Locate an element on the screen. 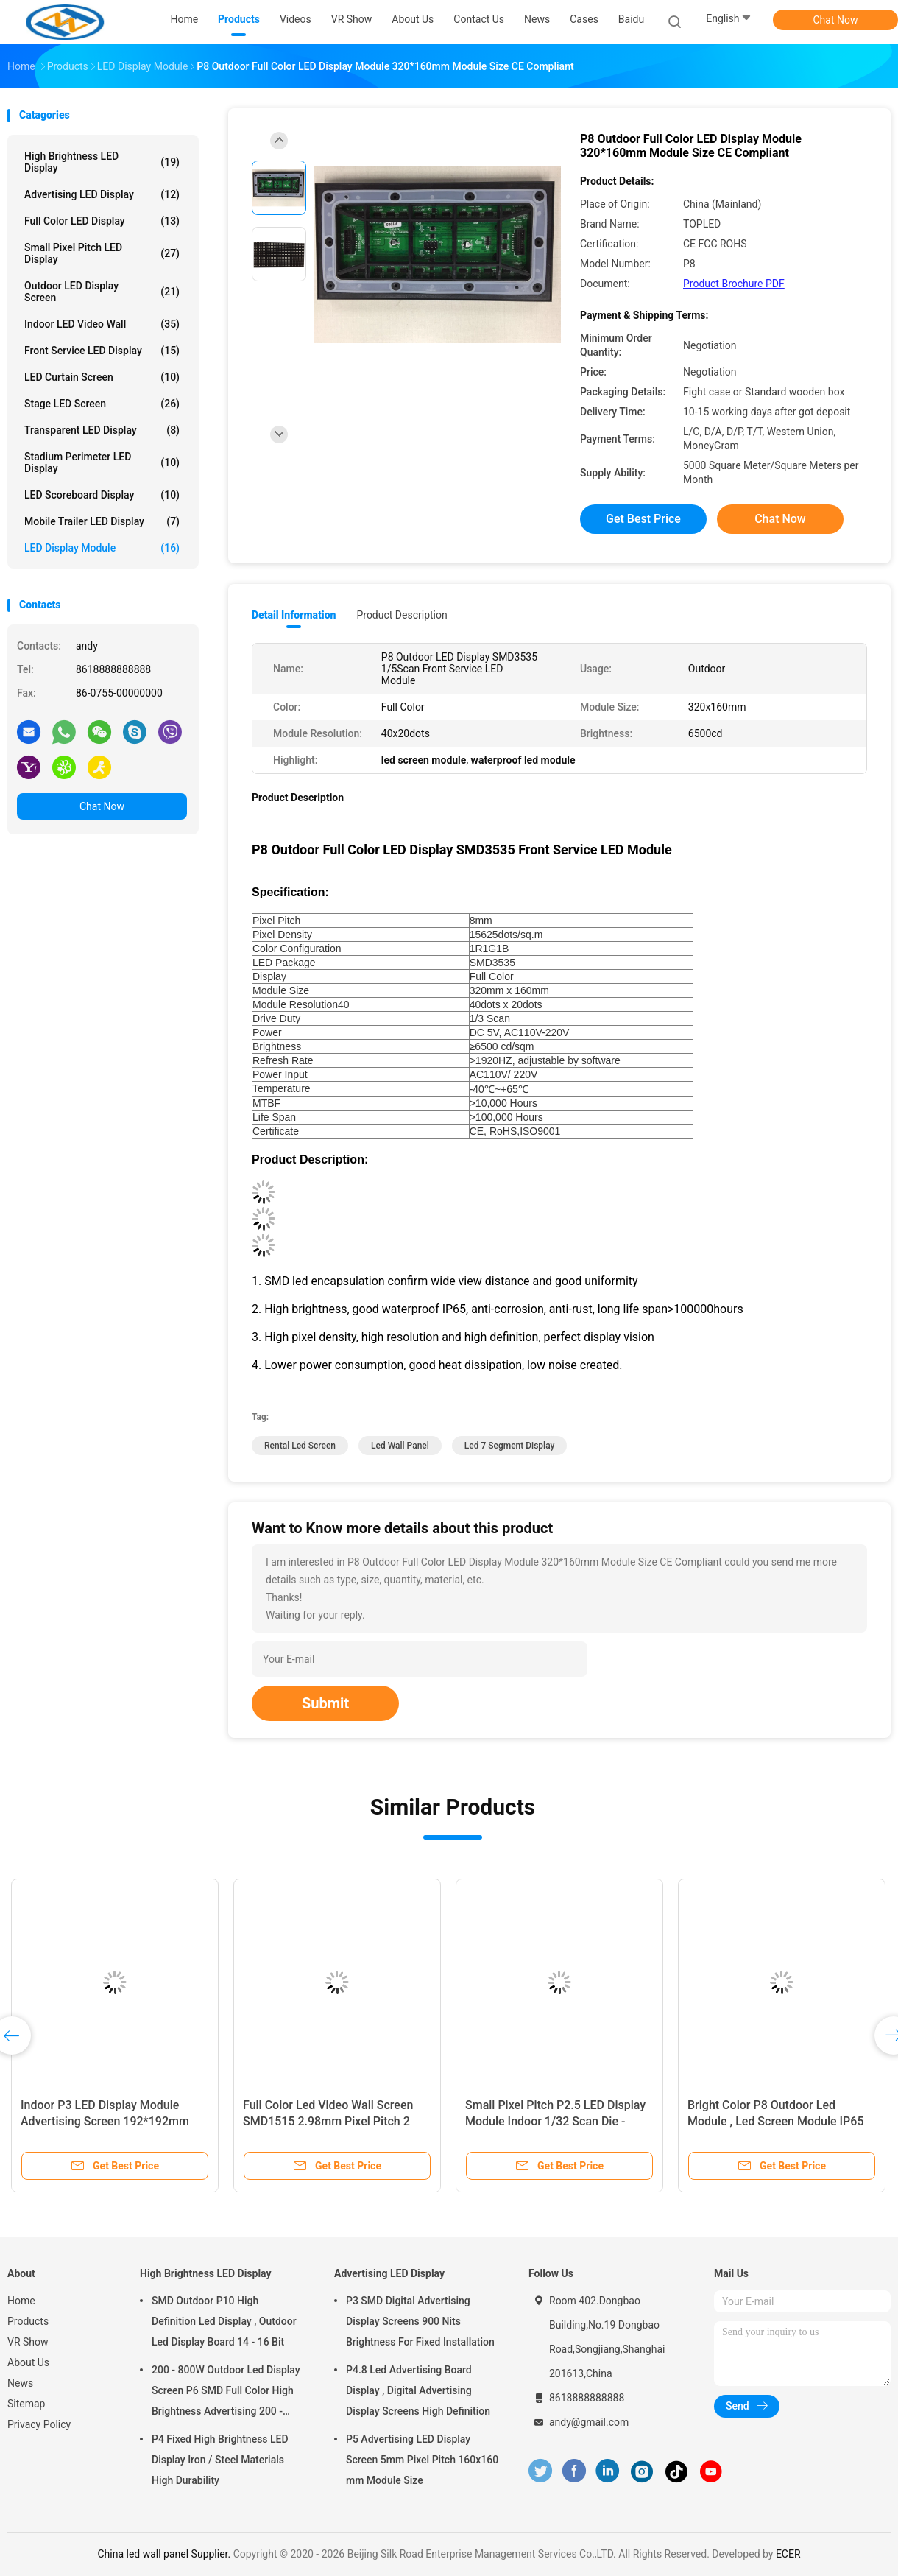 The image size is (898, 2576). Small Pixel Pitch P2.5 LED Display Module Indoor 1/32 Scan Die - Casting Cabinet is located at coordinates (555, 2121).